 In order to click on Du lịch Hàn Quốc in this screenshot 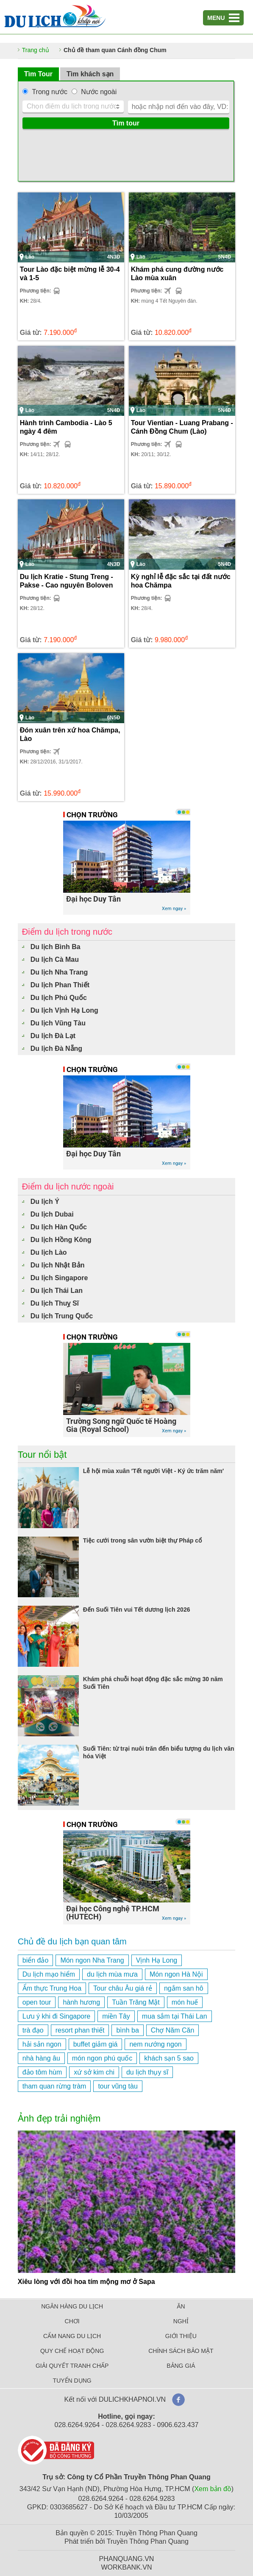, I will do `click(59, 1227)`.